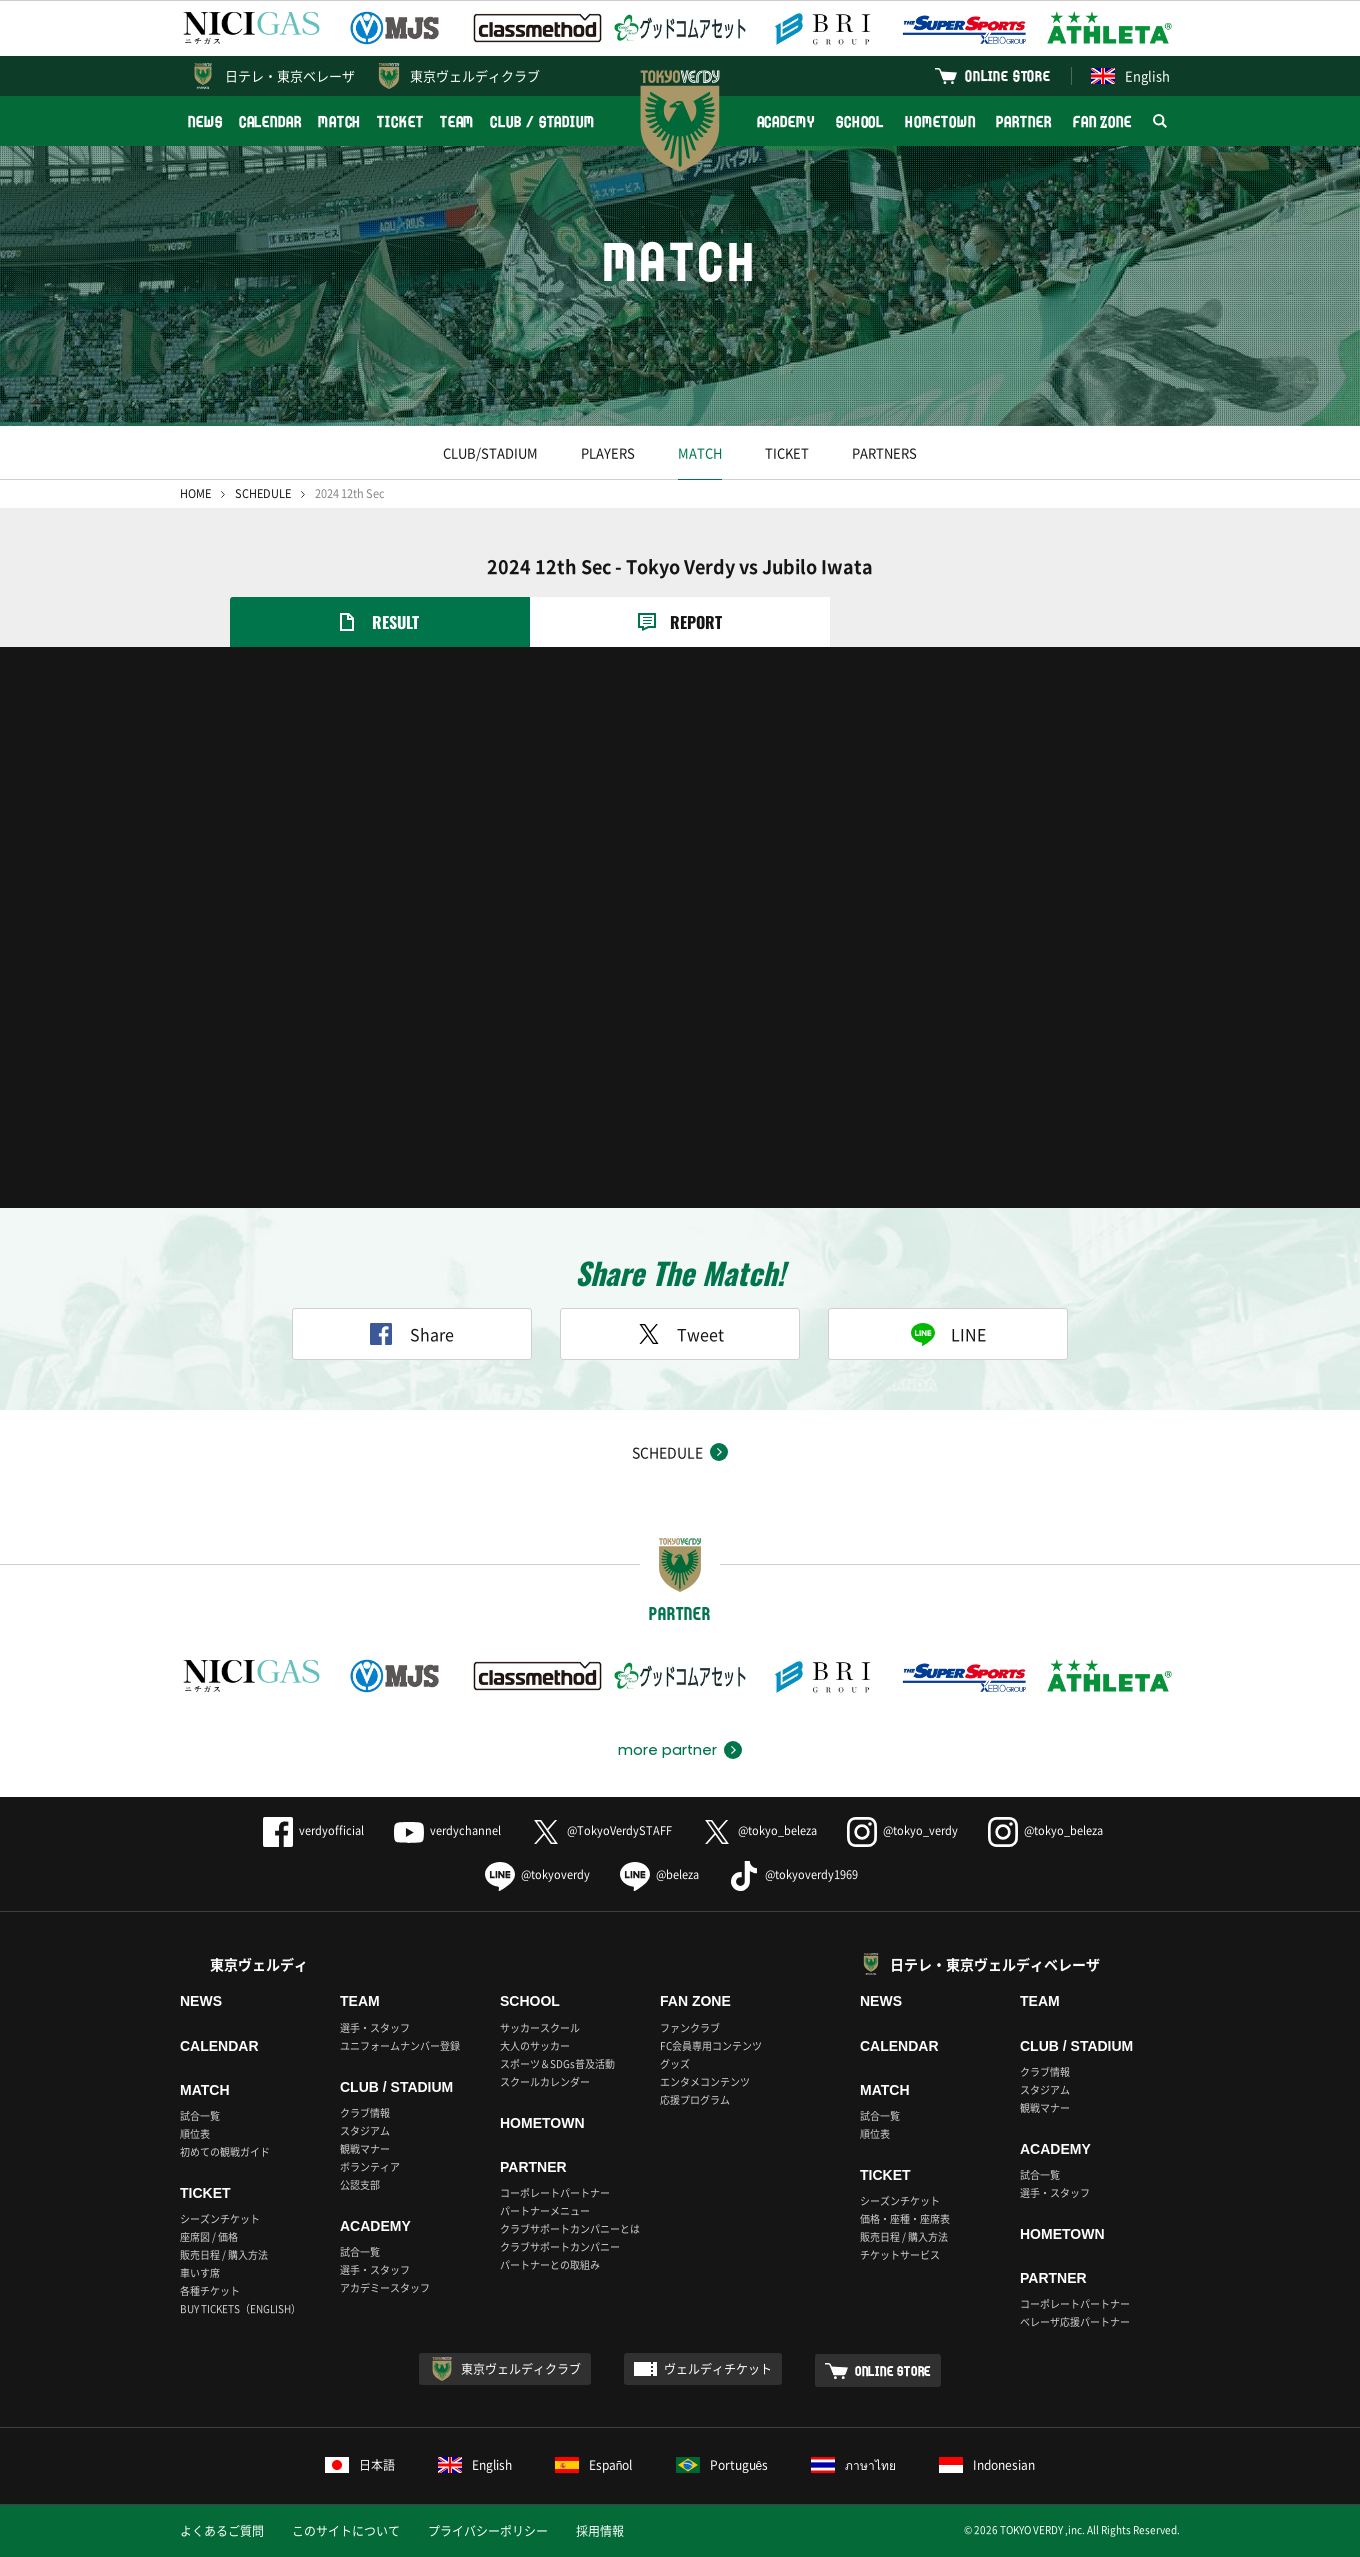 The width and height of the screenshot is (1360, 2557). Describe the element at coordinates (365, 2130) in the screenshot. I see `スタジアム` at that location.